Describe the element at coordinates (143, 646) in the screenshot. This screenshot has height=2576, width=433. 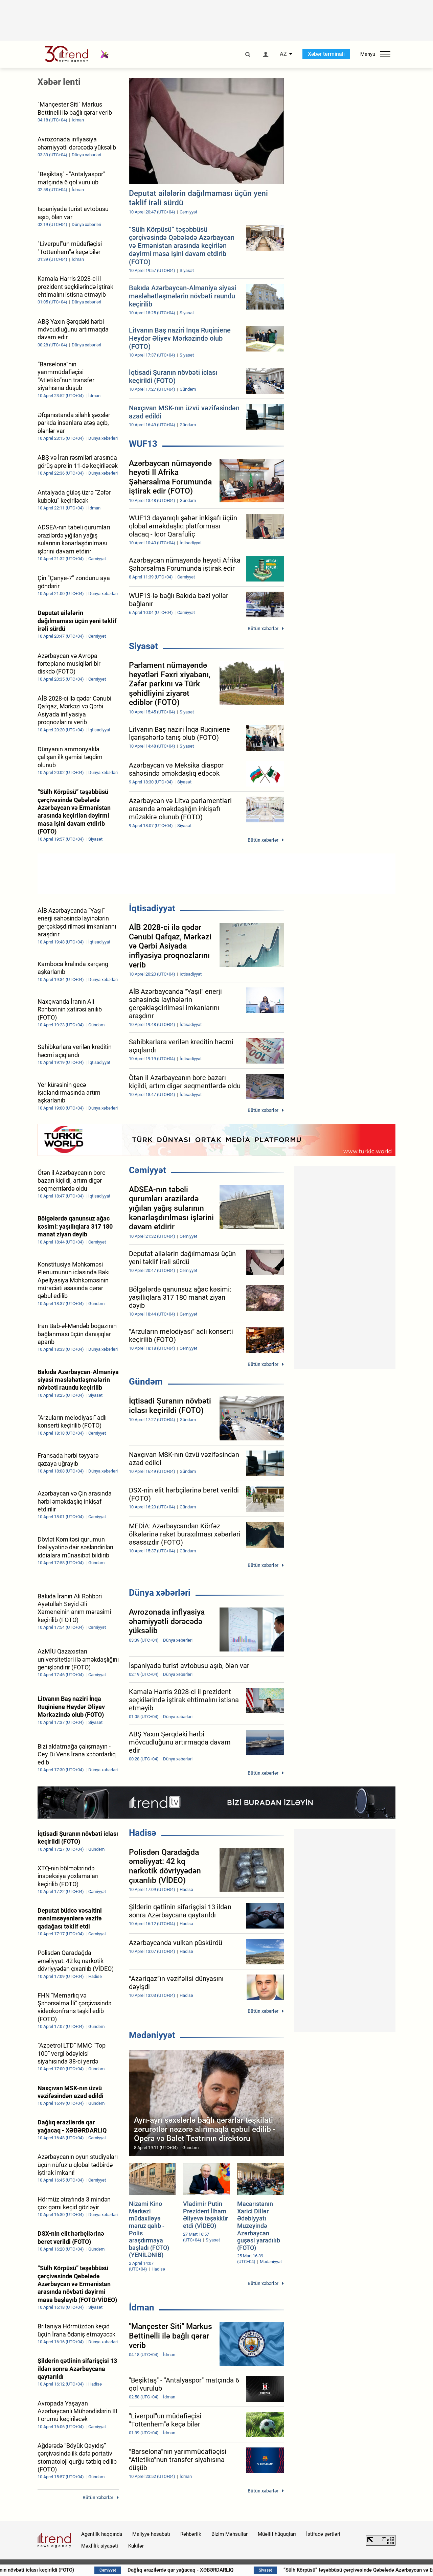
I see `Siyasət` at that location.